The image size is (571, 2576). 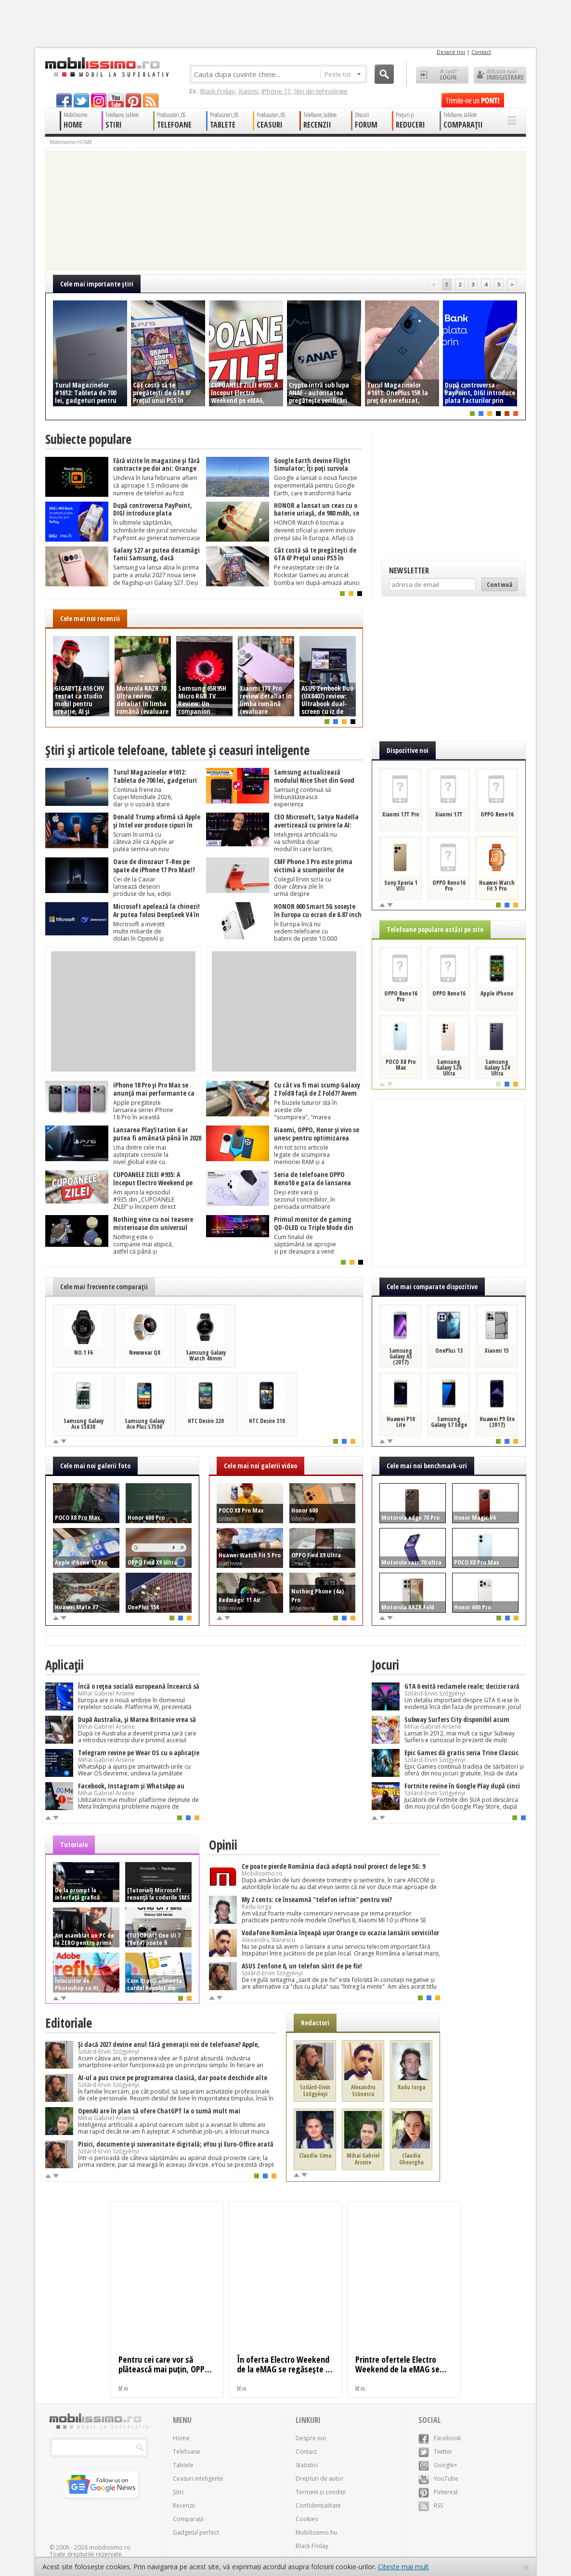 I want to click on Pinterest, so click(x=438, y=2492).